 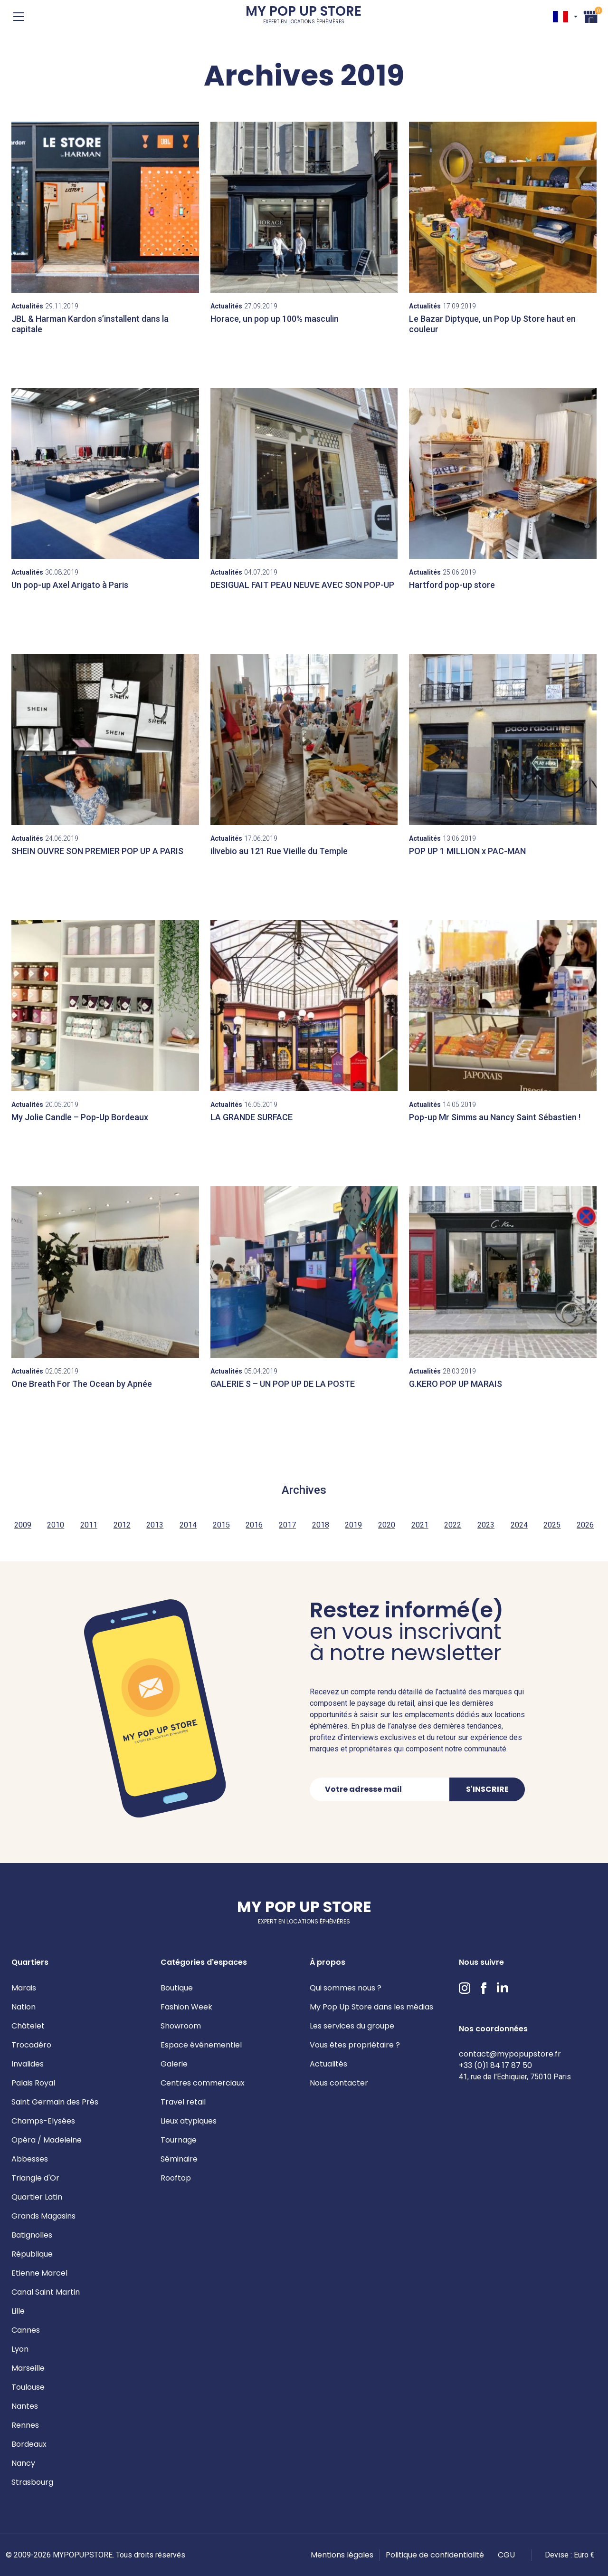 What do you see at coordinates (19, 2349) in the screenshot?
I see `Lyon` at bounding box center [19, 2349].